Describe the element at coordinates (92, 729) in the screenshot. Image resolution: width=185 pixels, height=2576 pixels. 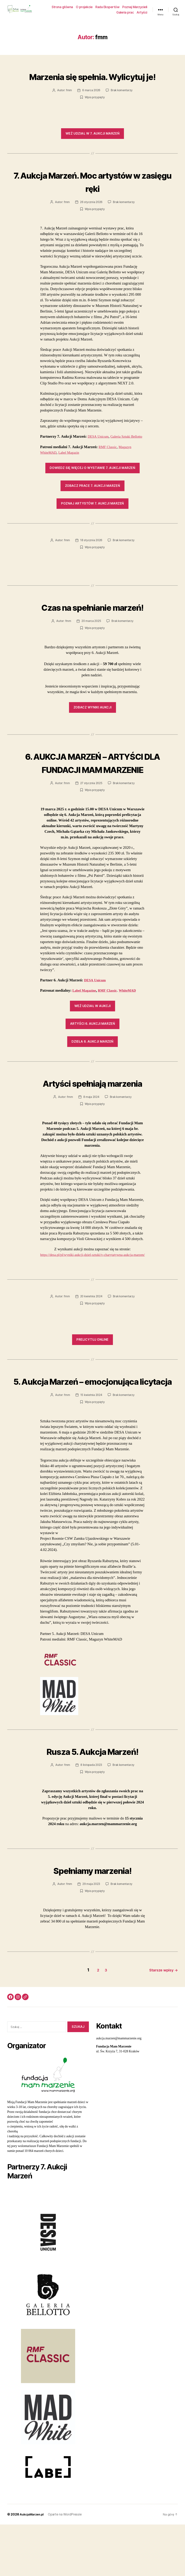
I see `Zobacz wyniki aukcji` at that location.